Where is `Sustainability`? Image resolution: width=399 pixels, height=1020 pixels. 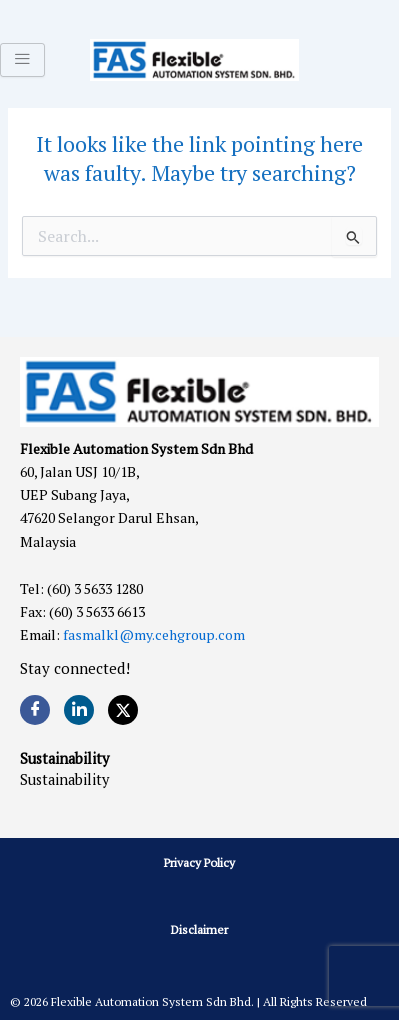 Sustainability is located at coordinates (64, 779).